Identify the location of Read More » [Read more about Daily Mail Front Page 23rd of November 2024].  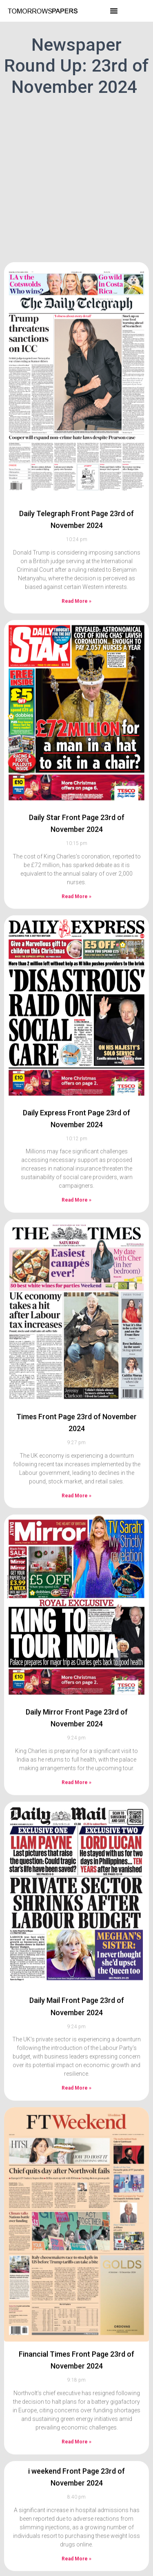
(76, 2040).